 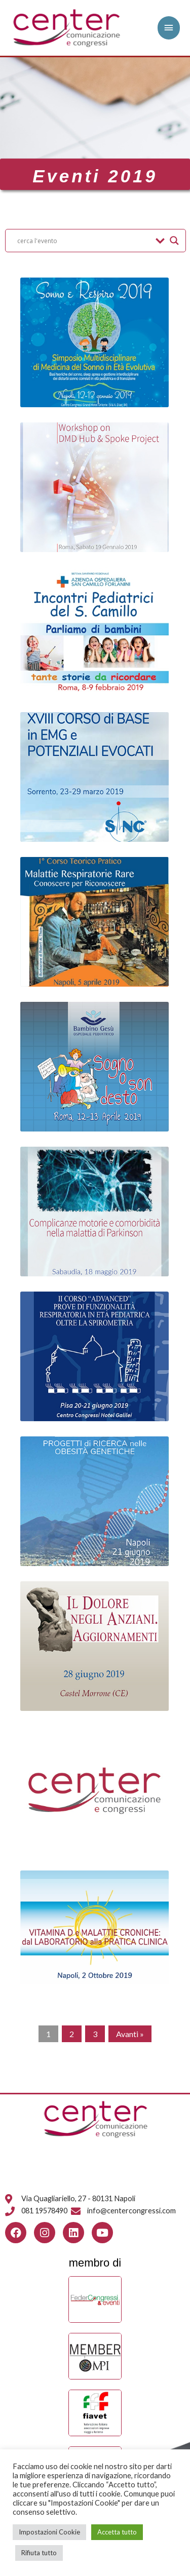 I want to click on Avanti », so click(x=130, y=2034).